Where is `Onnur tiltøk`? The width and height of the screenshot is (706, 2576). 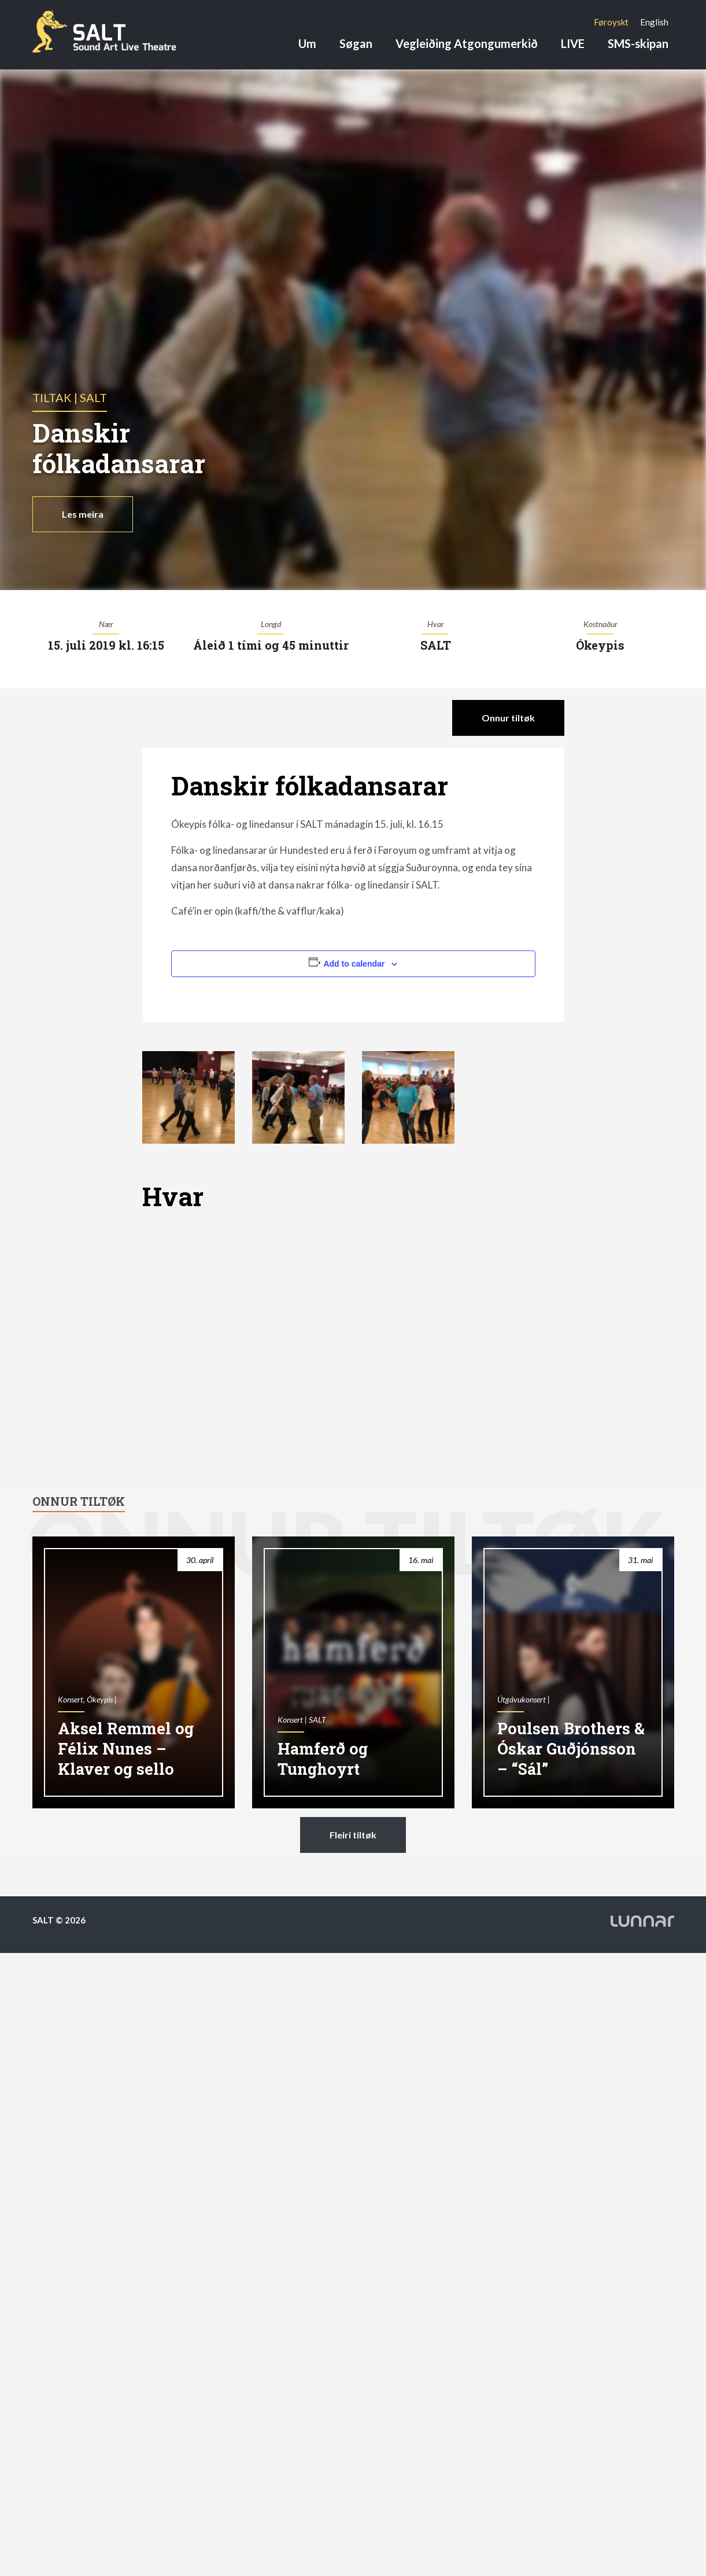
Onnur tiltøk is located at coordinates (508, 717).